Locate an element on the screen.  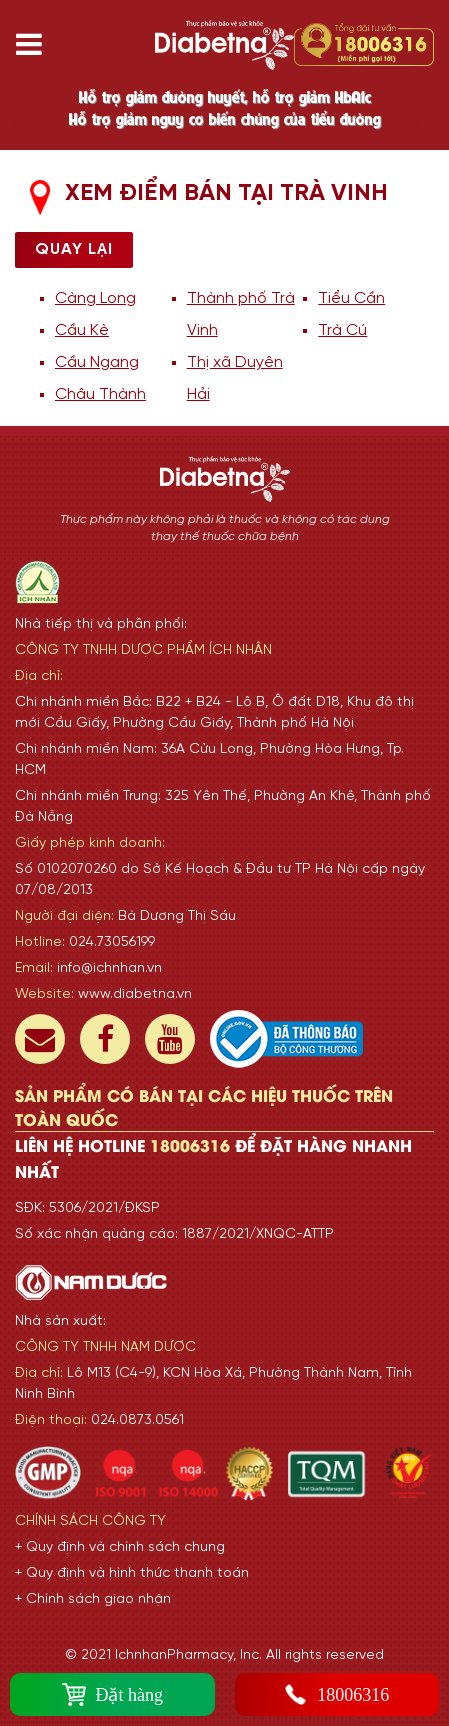
Càng Long is located at coordinates (95, 298).